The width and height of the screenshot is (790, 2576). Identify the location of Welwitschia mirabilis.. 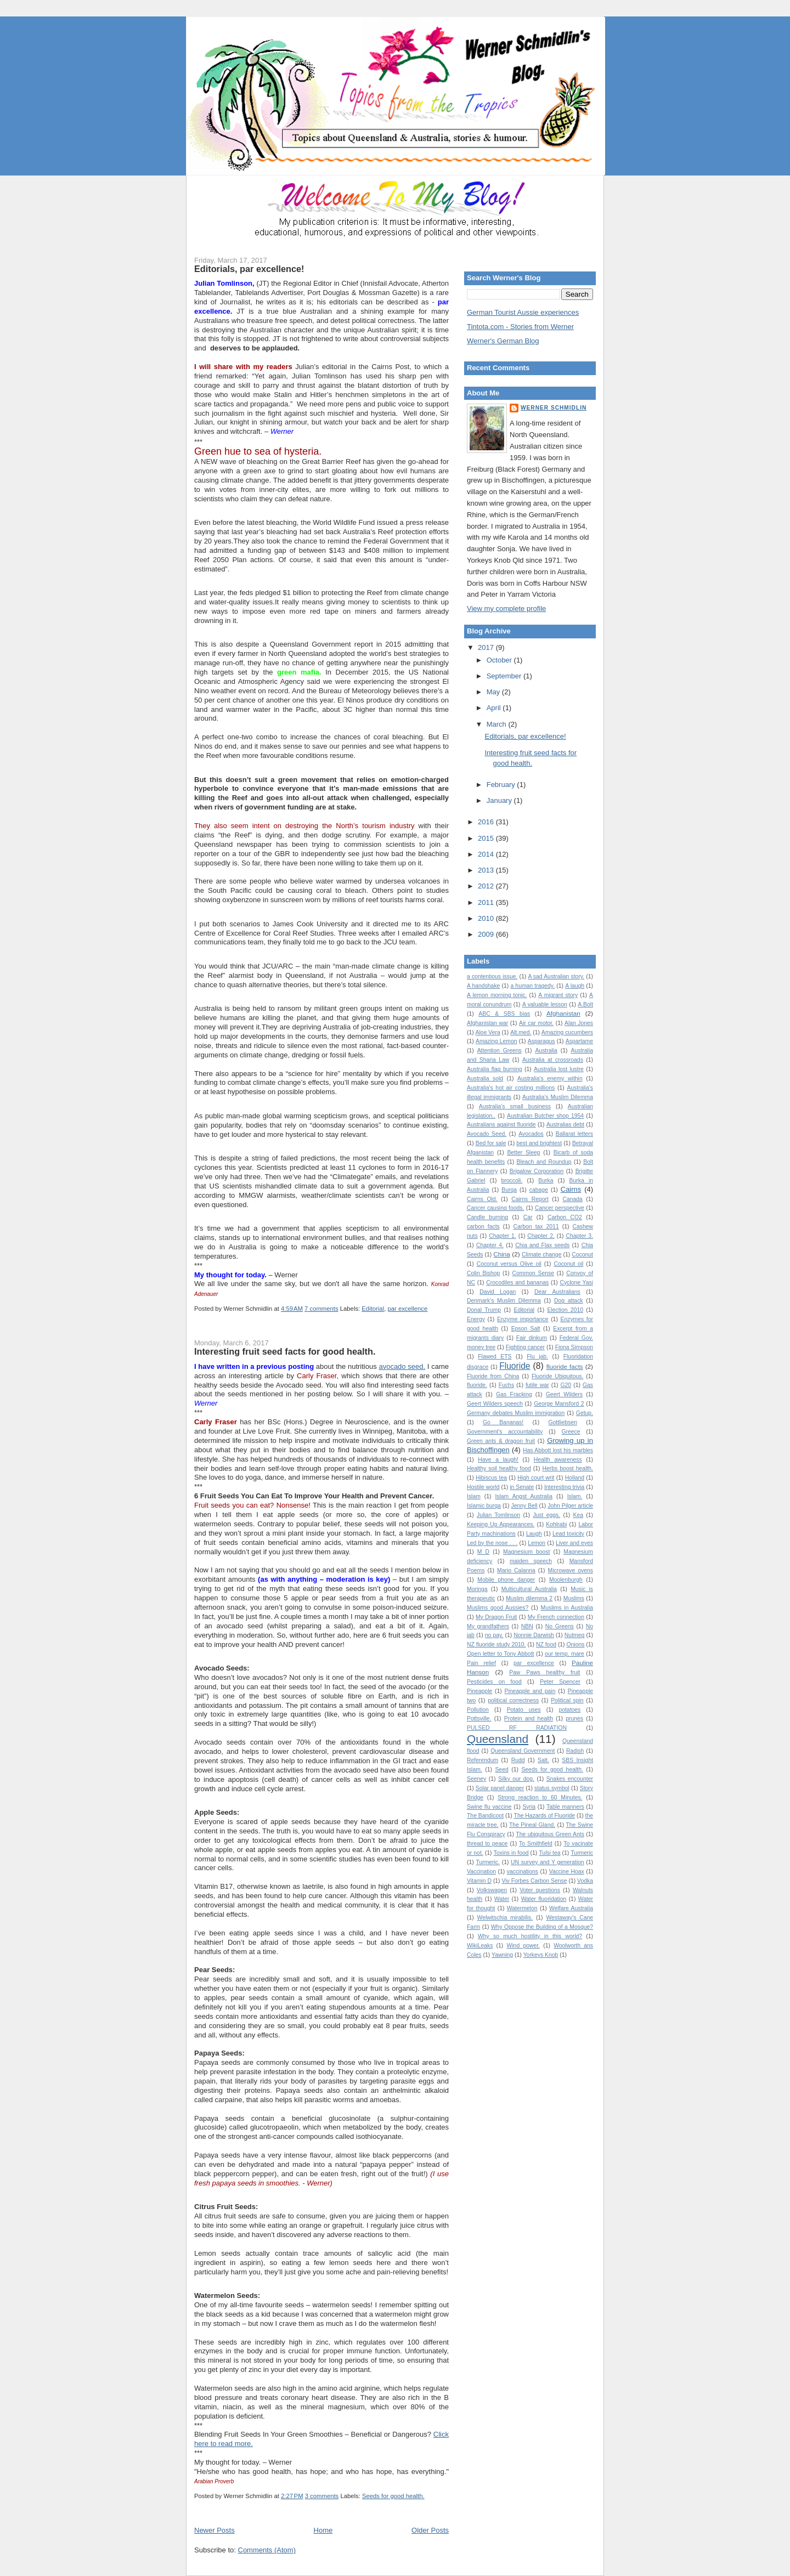
(505, 1918).